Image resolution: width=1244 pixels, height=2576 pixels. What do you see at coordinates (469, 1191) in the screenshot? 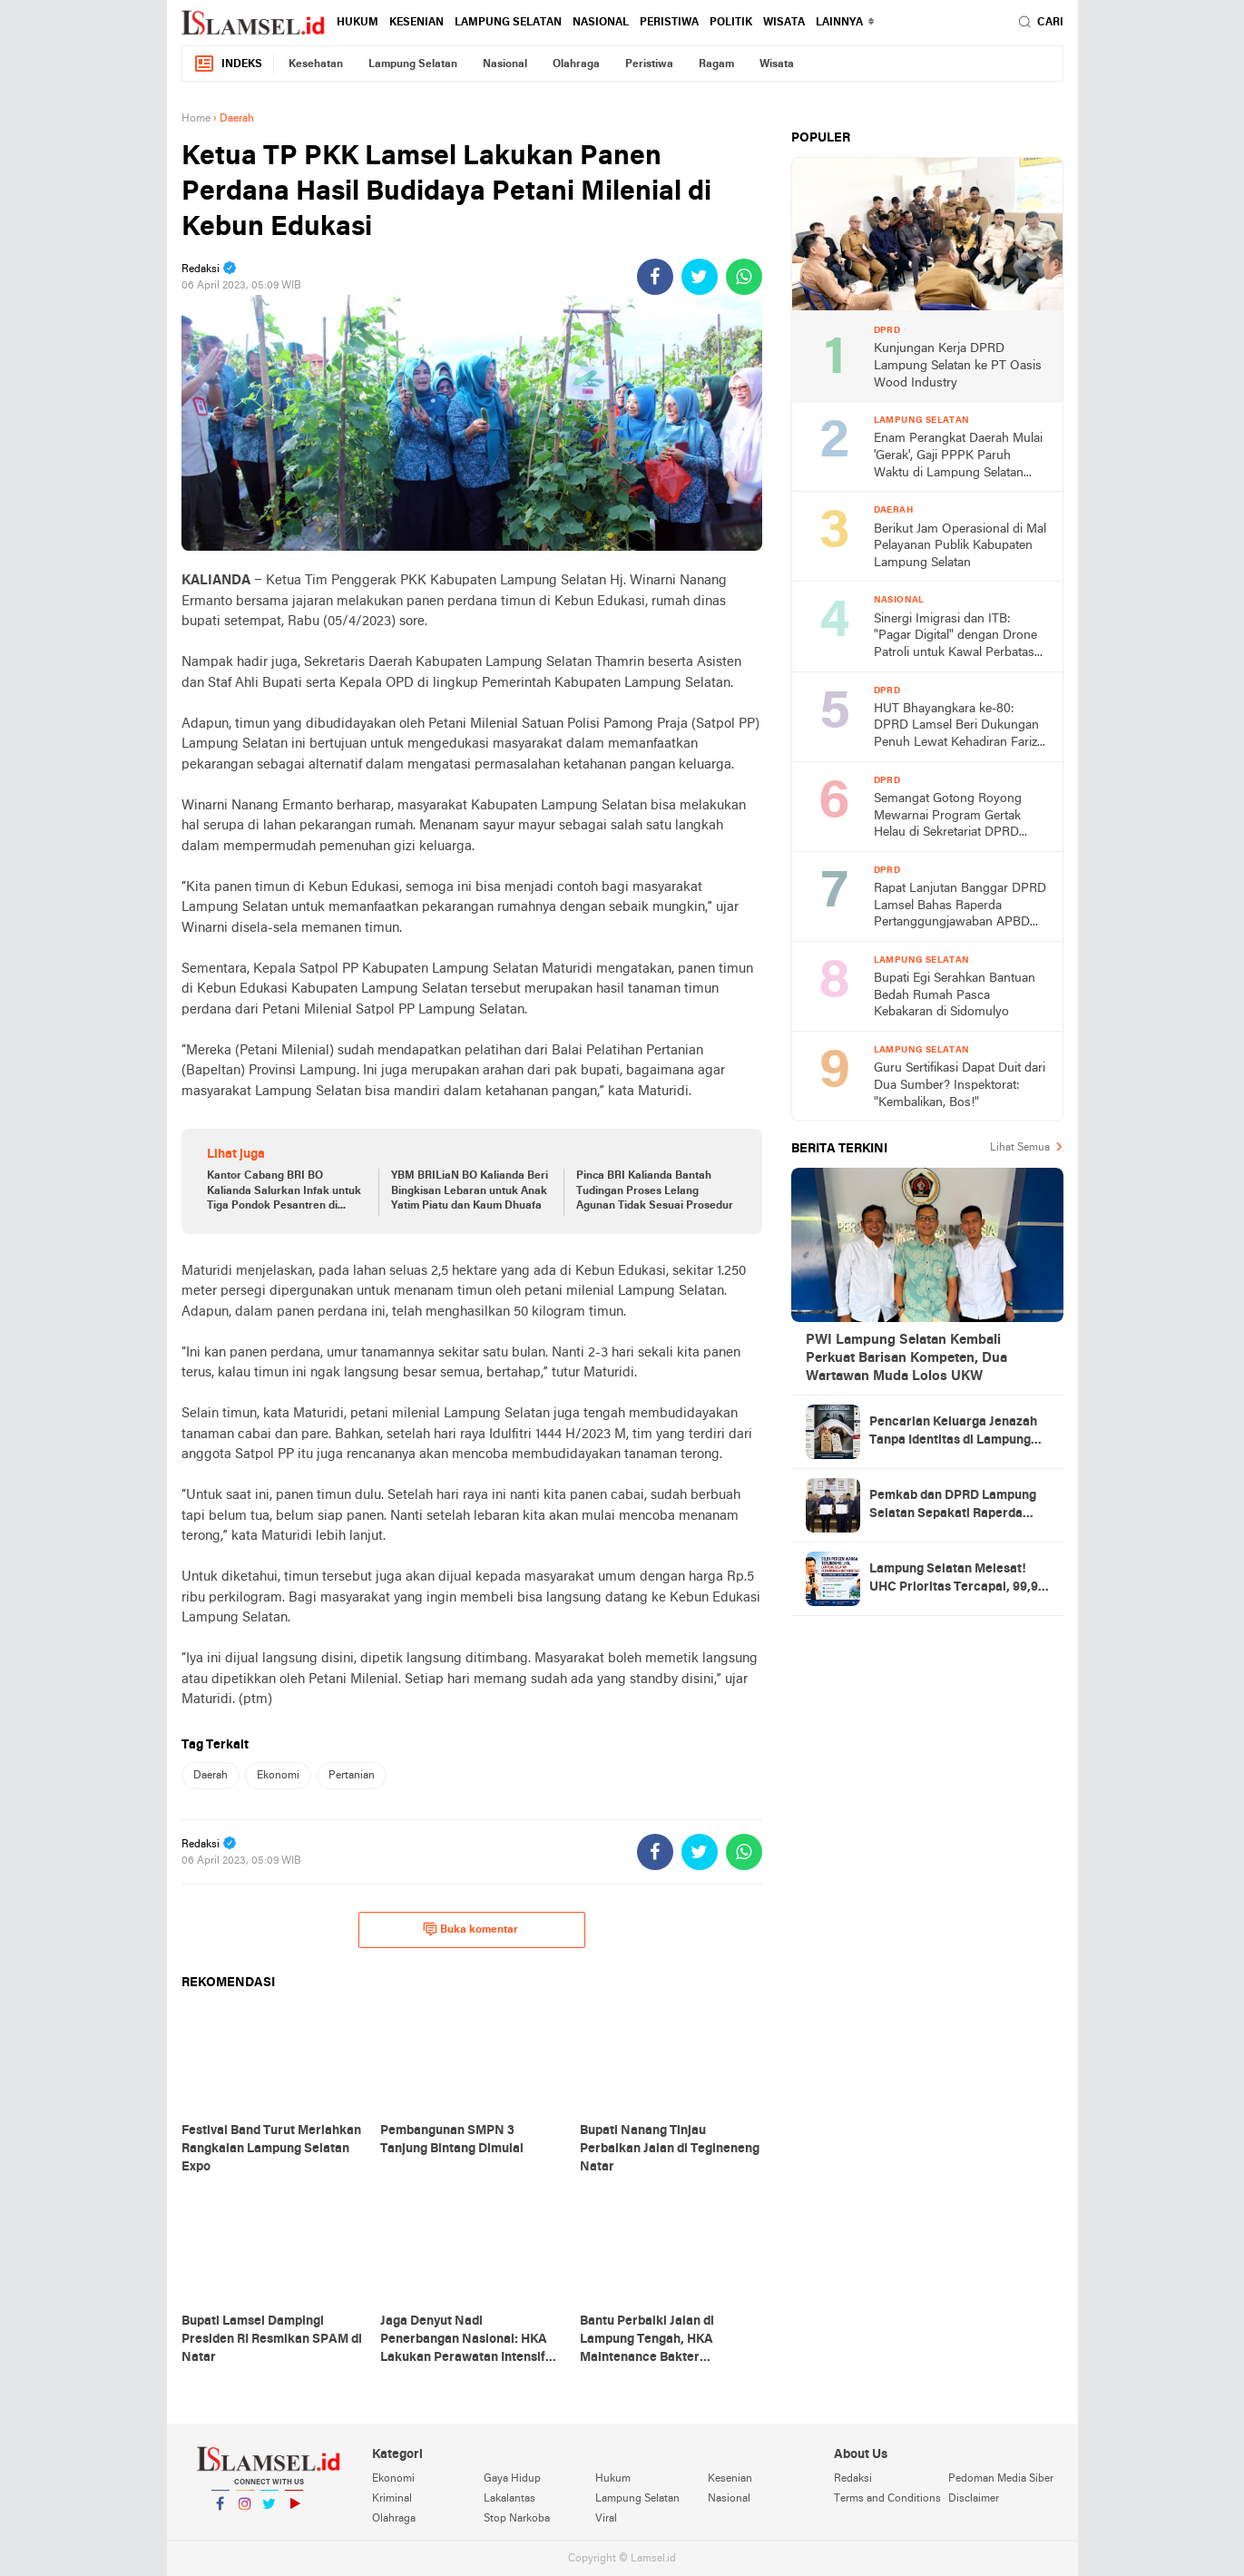
I see `YBM BRILiaN BO Kalianda Beri Bingkisan Lebaran untuk Anak Yatim Piatu dan Kaum Dhuafa` at bounding box center [469, 1191].